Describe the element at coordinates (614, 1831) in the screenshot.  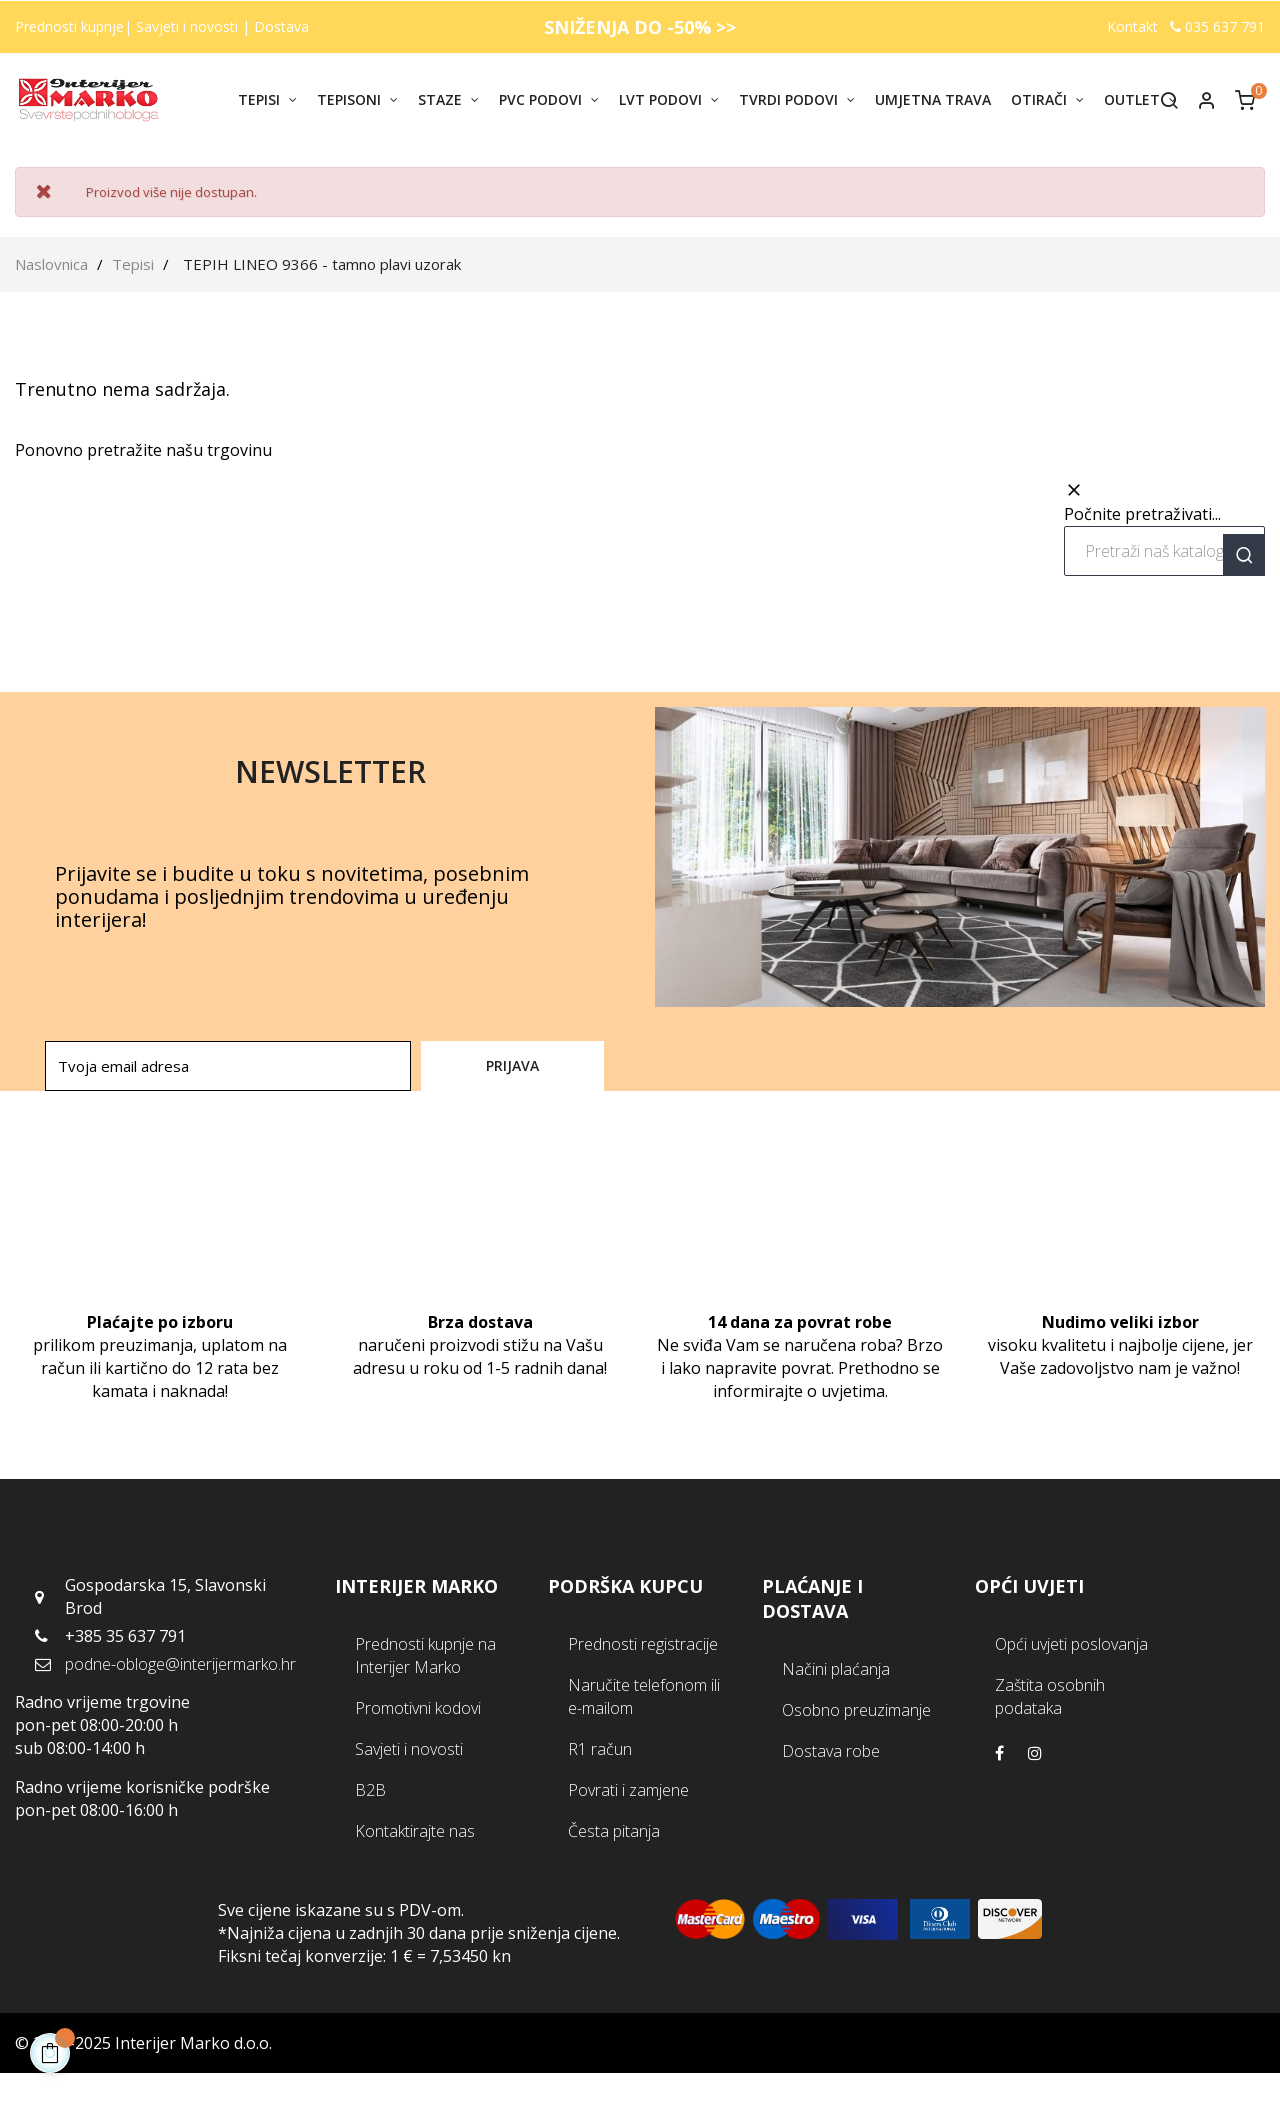
I see `Česta pitanja` at that location.